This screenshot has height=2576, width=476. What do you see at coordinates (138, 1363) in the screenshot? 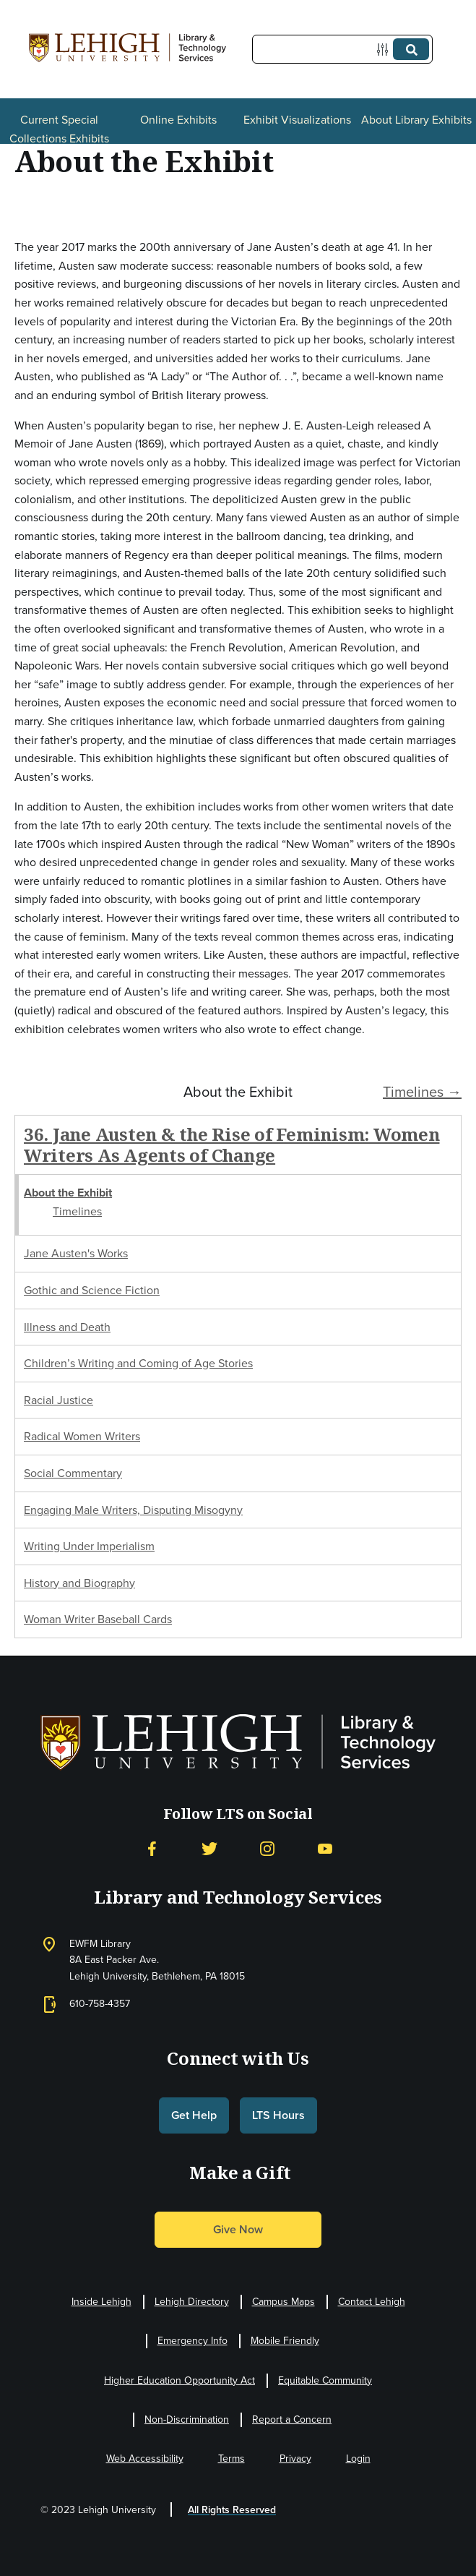
I see `Children’s Writing and Coming of Age Stories` at bounding box center [138, 1363].